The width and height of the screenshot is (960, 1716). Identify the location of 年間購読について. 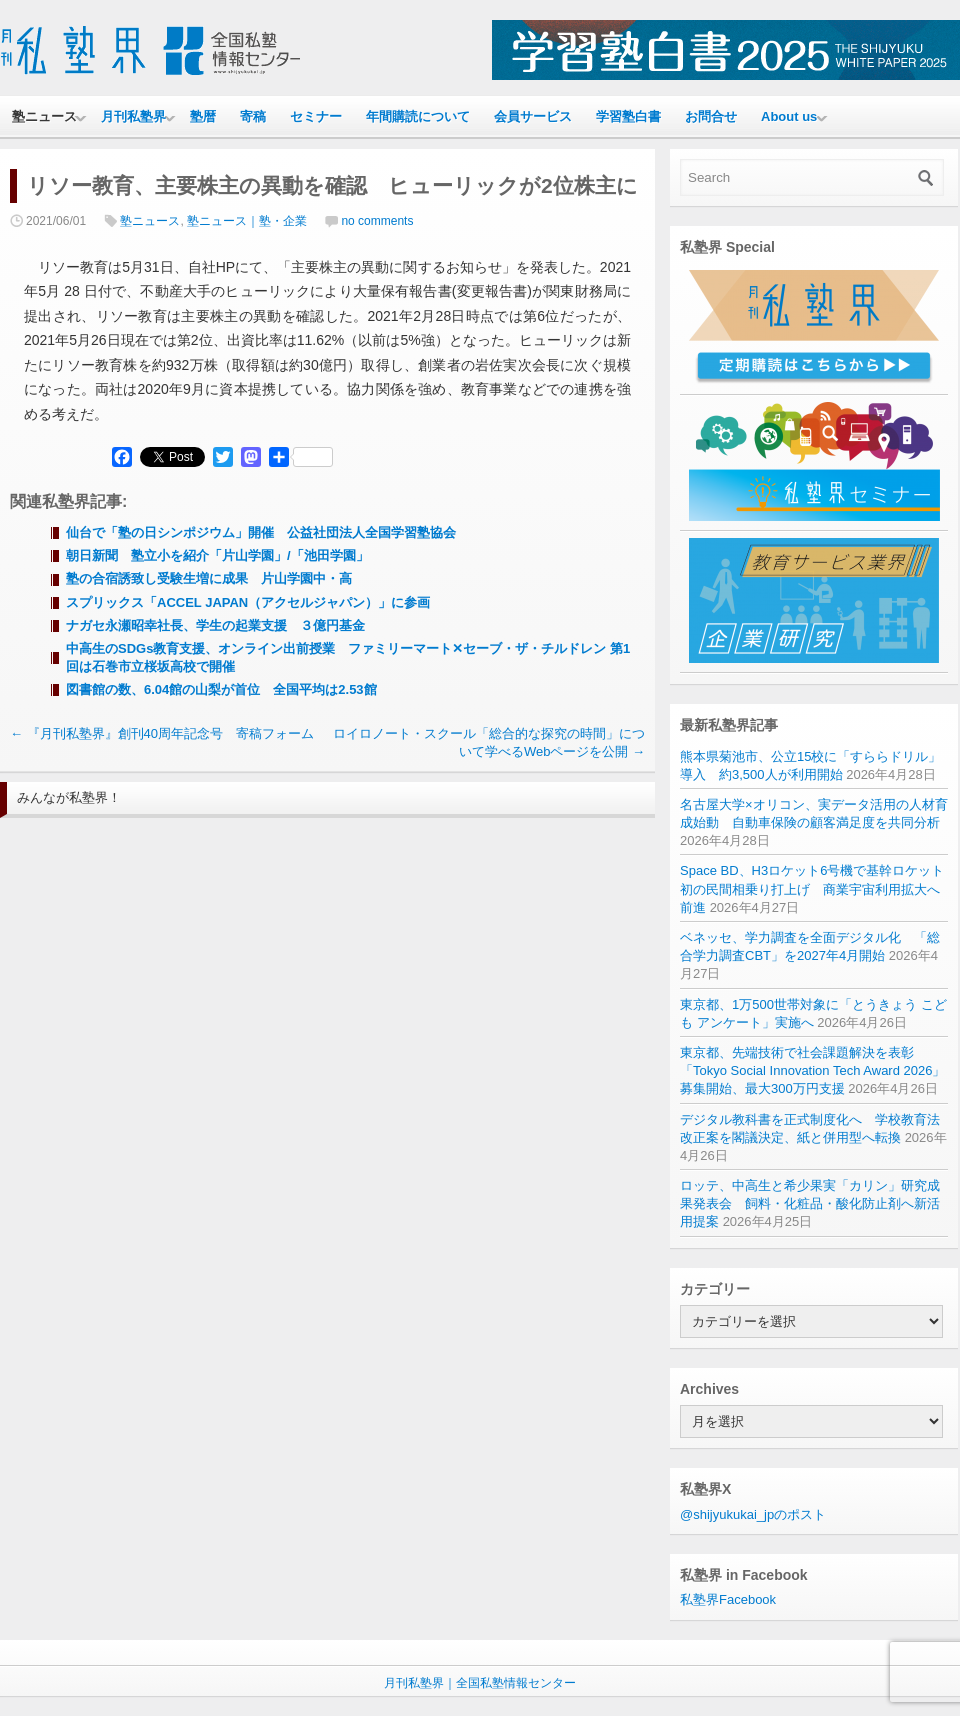
(418, 116).